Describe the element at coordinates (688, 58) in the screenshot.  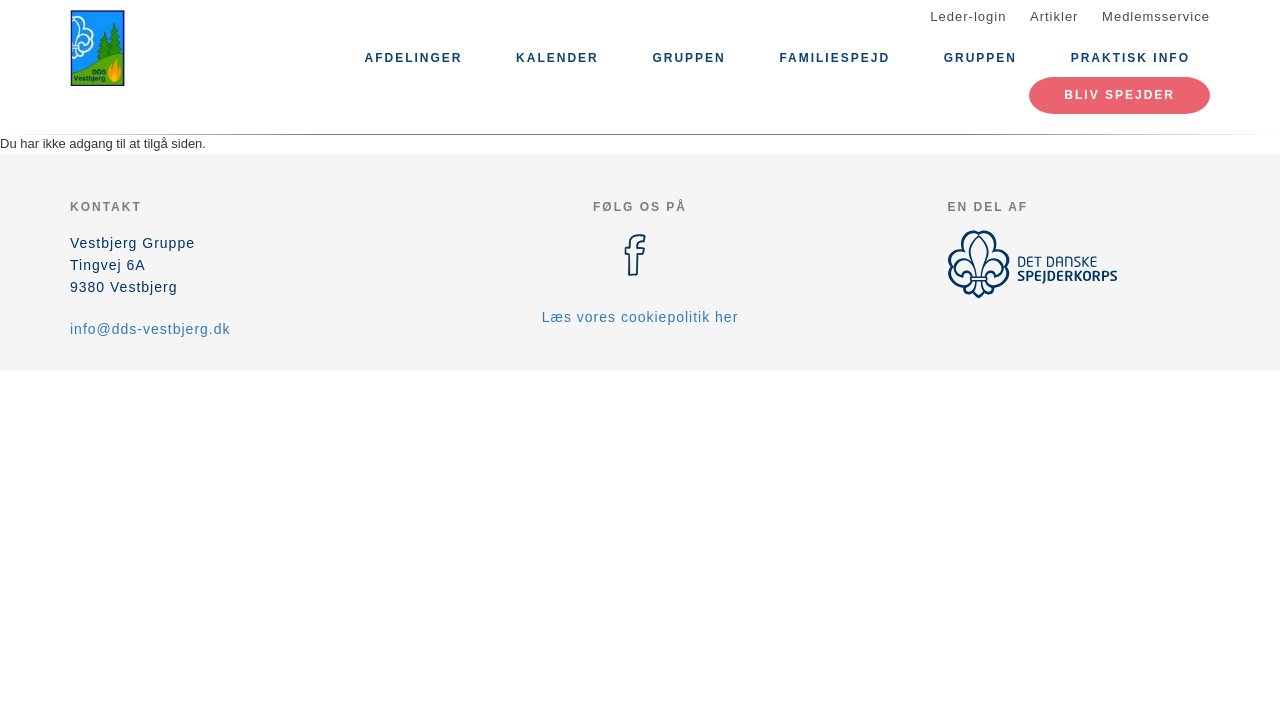
I see `Gruppen` at that location.